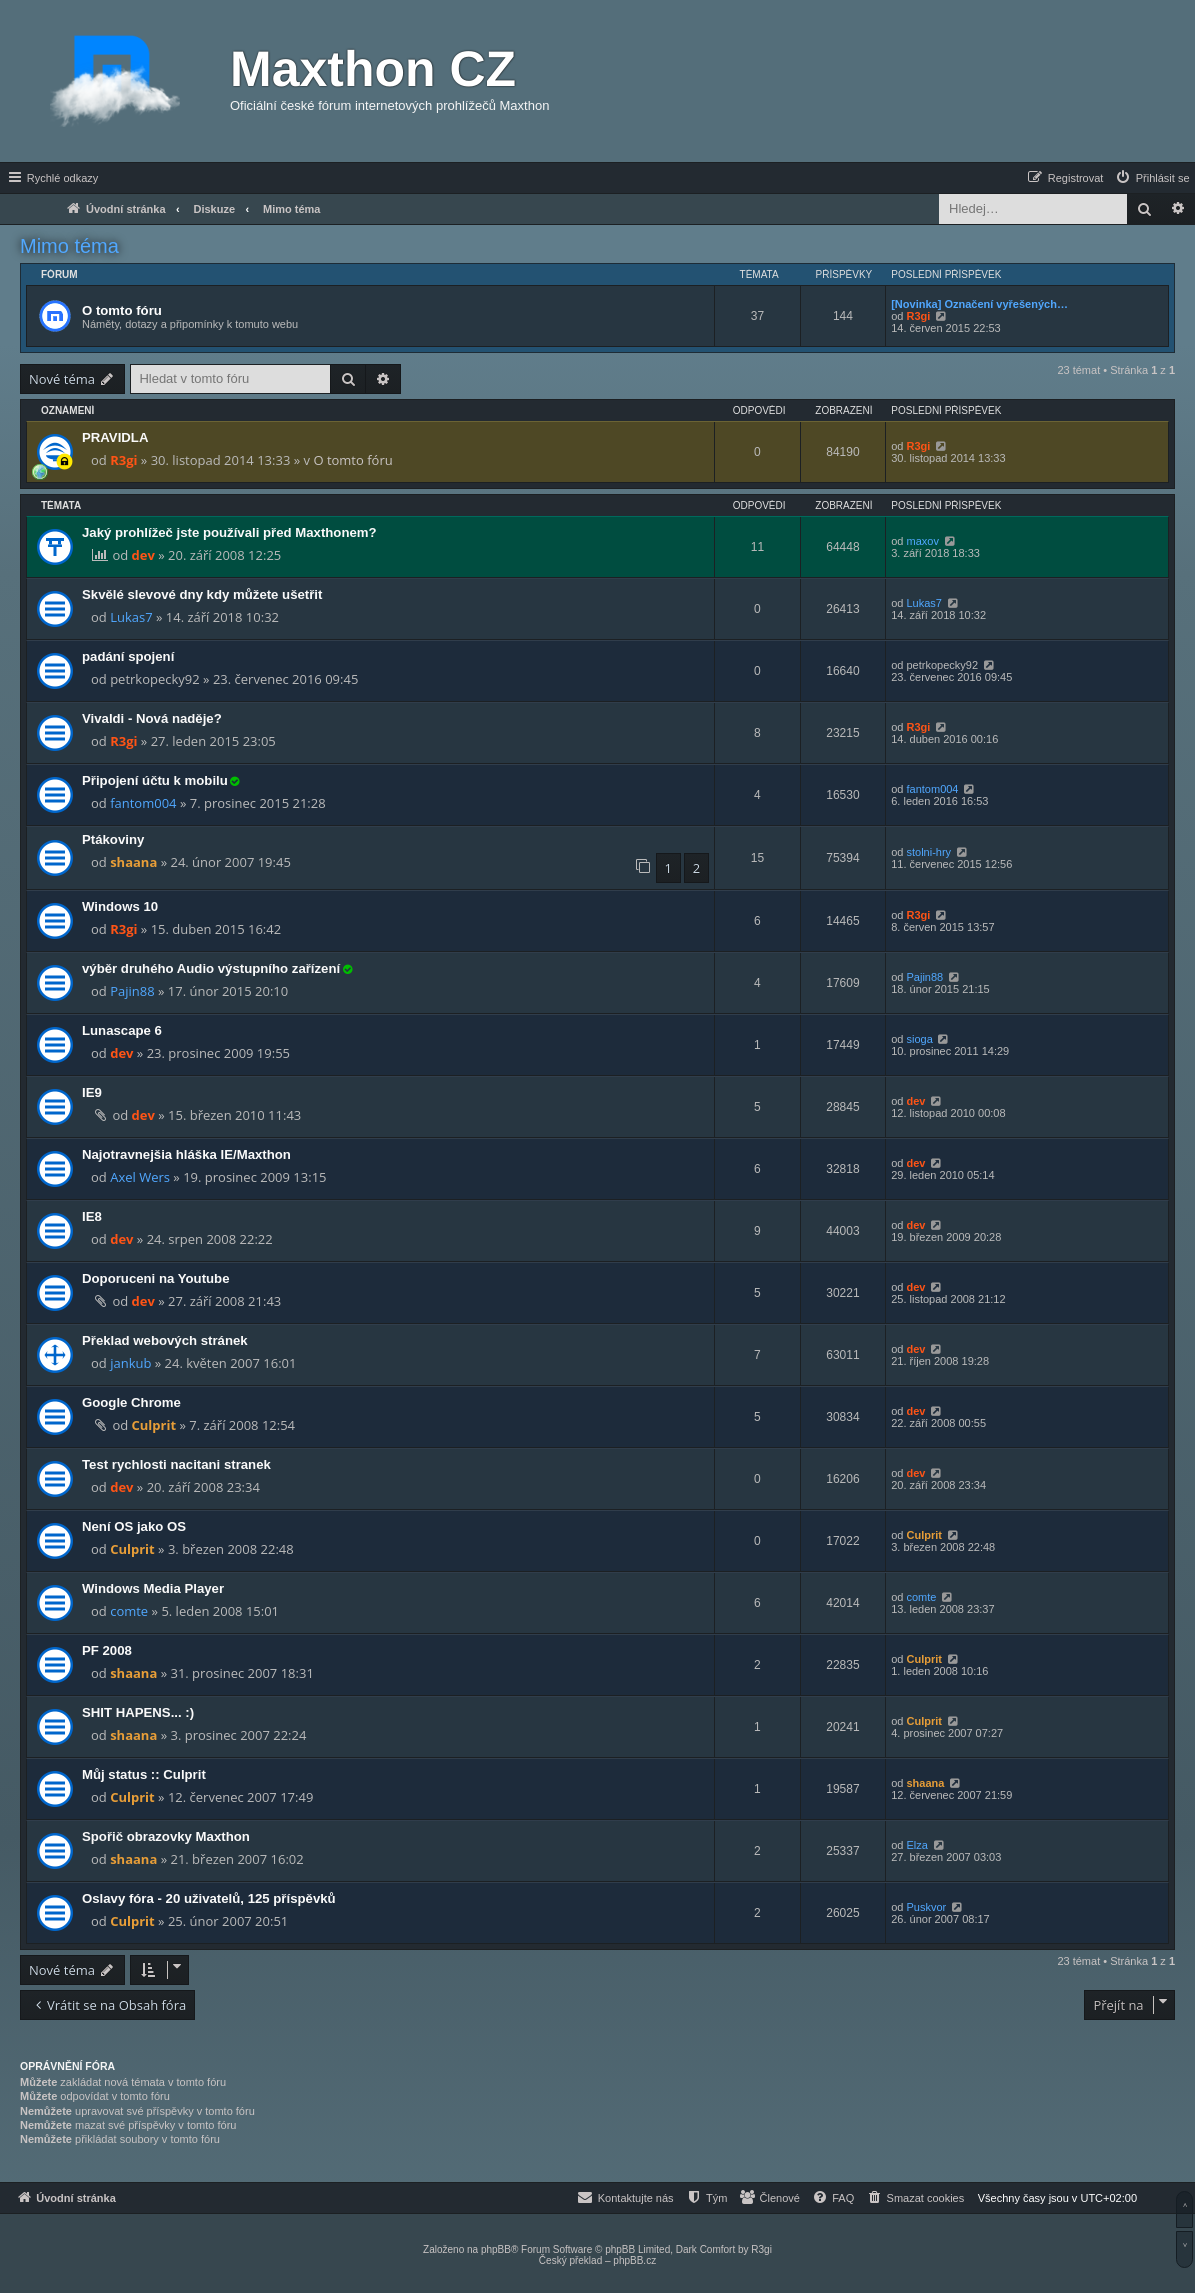 The width and height of the screenshot is (1195, 2293). Describe the element at coordinates (143, 555) in the screenshot. I see `dev` at that location.